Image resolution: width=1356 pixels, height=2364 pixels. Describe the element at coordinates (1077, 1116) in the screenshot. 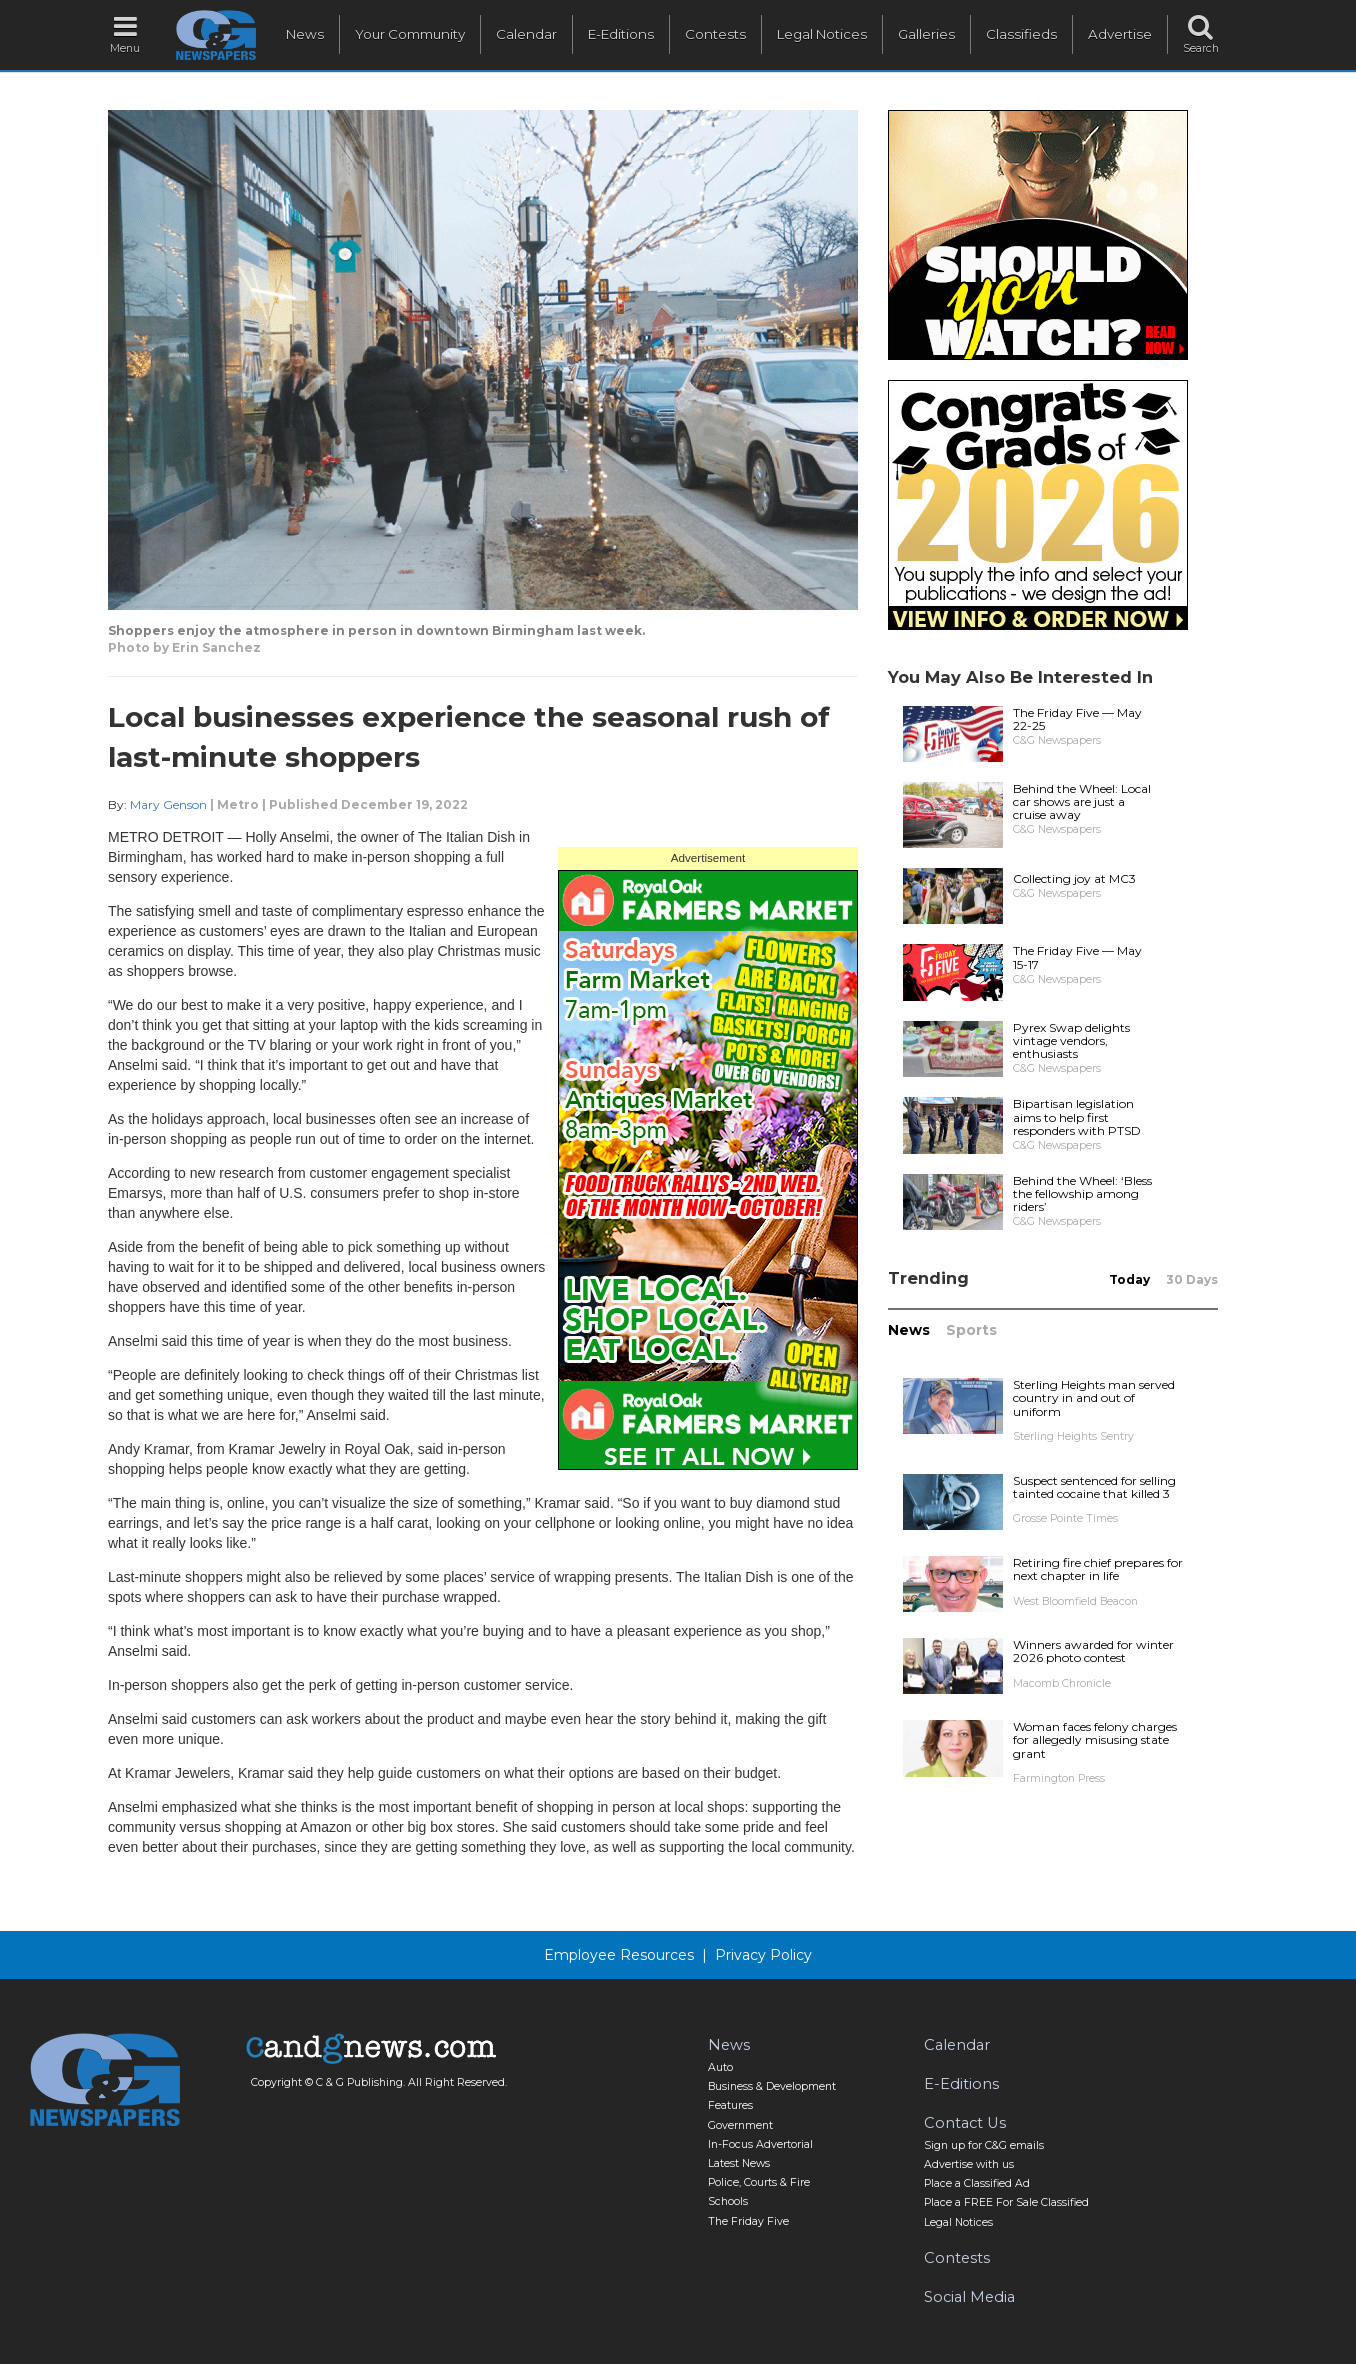

I see `Bipartisan legislation aims to help first responders with PTSD` at that location.